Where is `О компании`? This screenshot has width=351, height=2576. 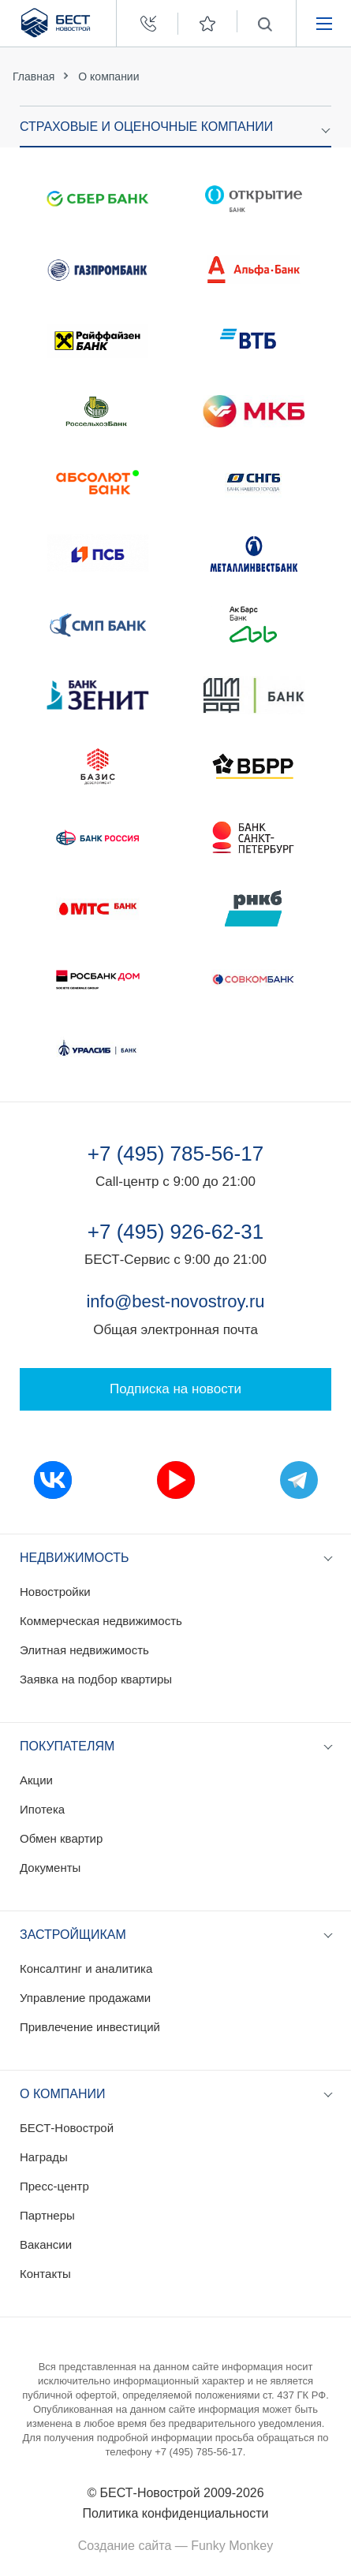 О компании is located at coordinates (108, 76).